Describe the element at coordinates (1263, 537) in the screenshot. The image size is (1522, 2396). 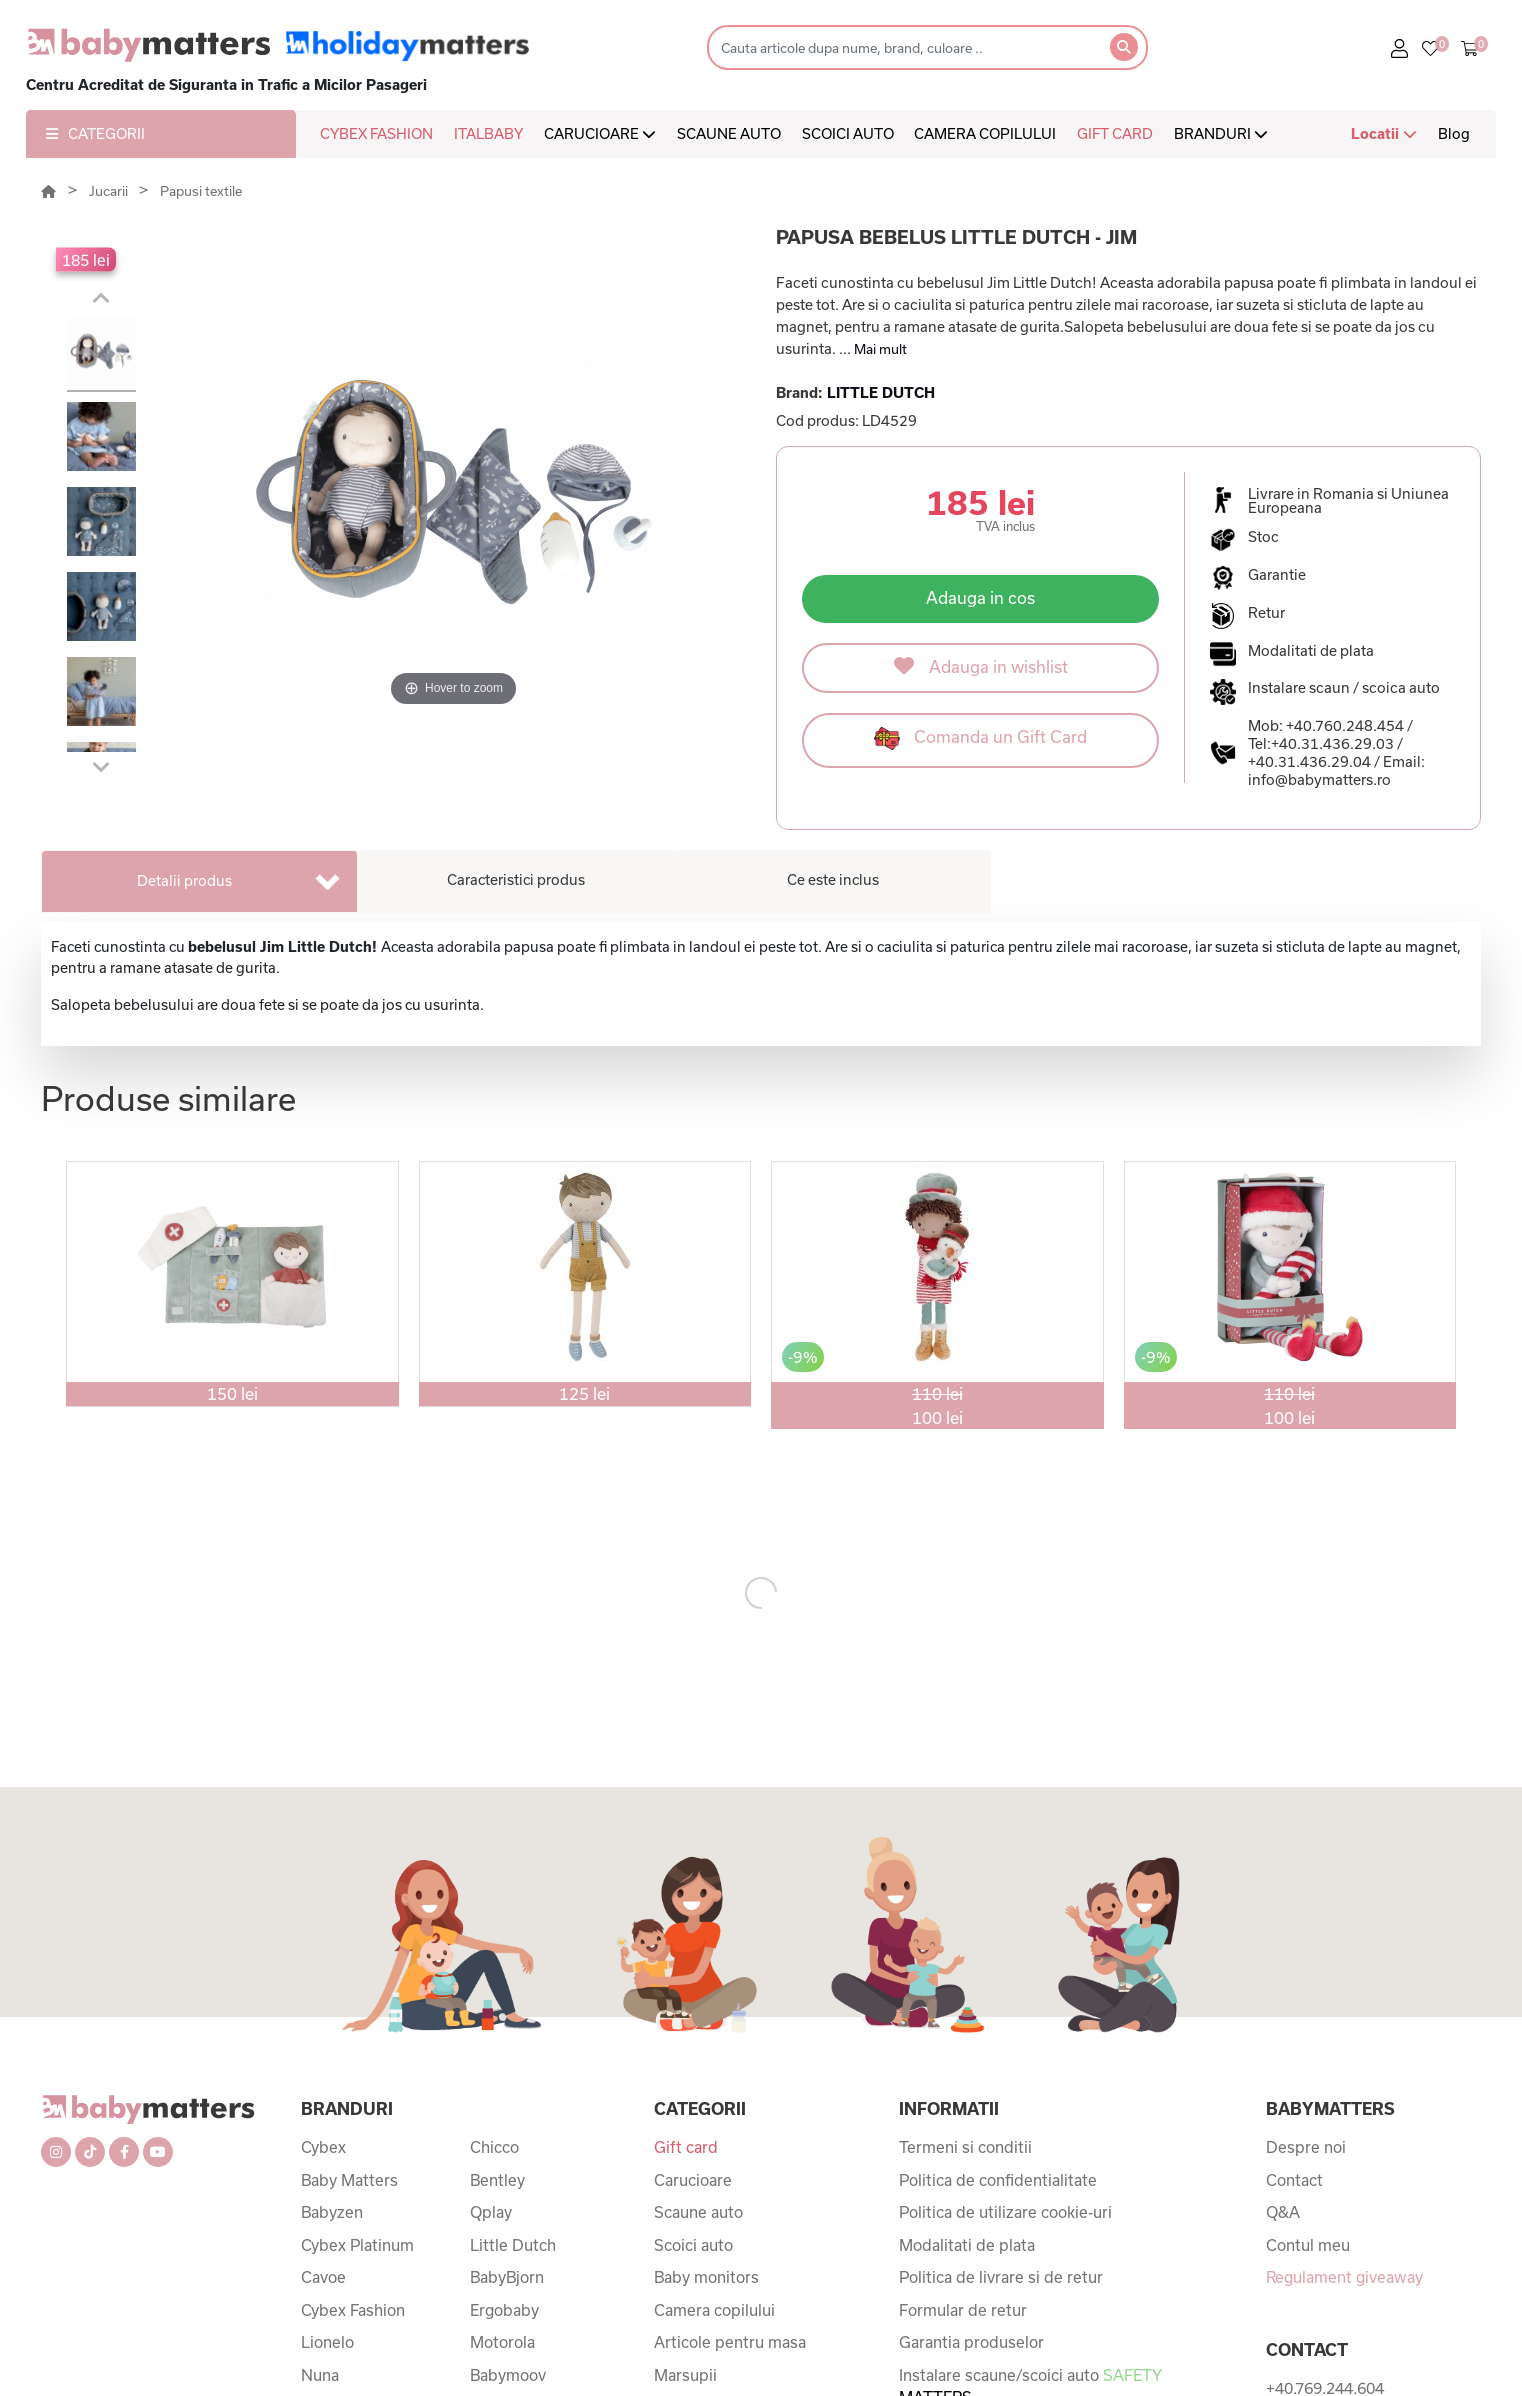
I see `Stoc [button]` at that location.